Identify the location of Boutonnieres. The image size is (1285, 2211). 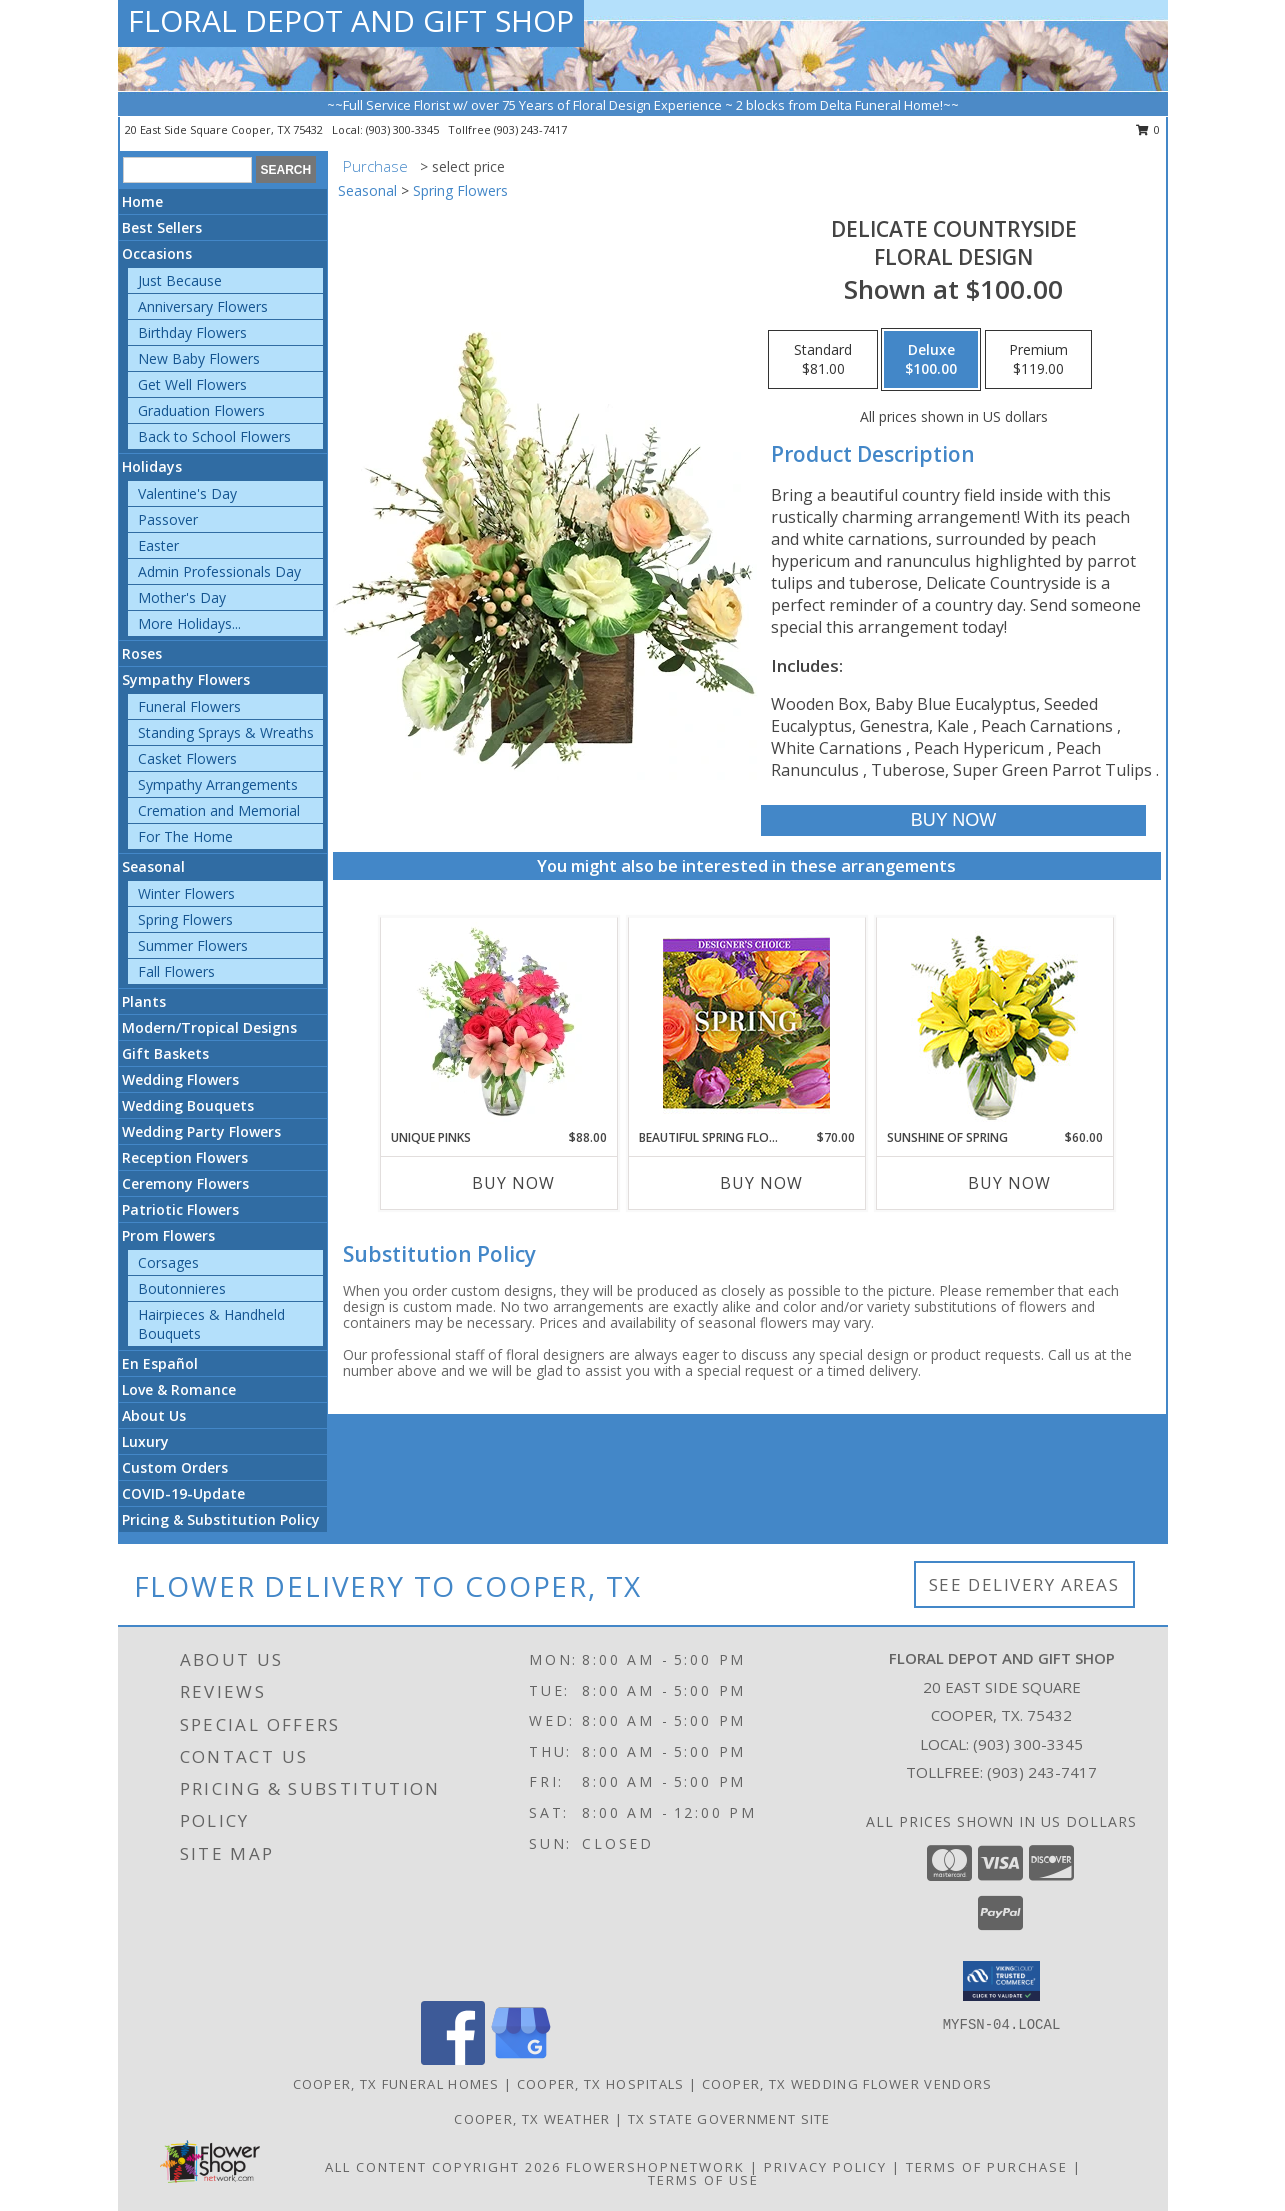
(182, 1288).